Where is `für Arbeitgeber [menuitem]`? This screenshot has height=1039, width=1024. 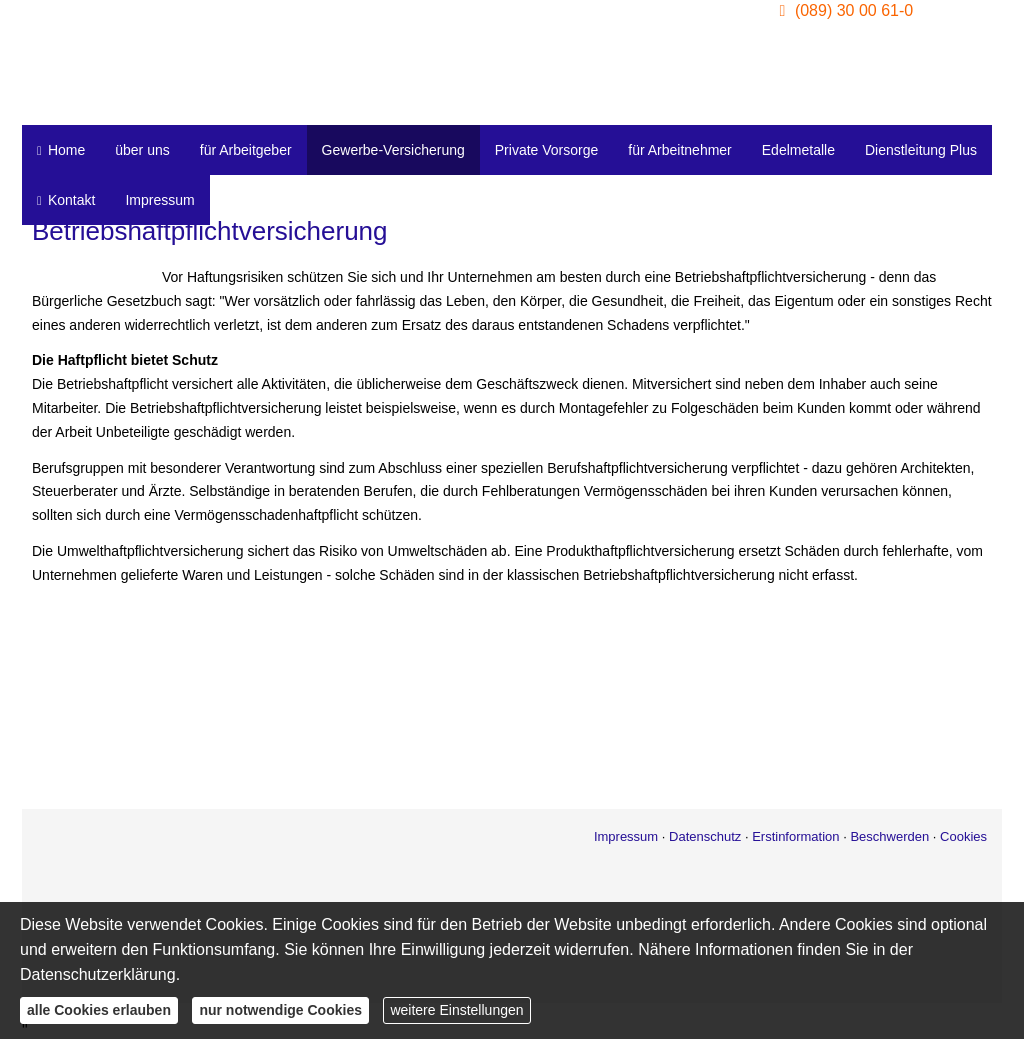 für Arbeitgeber [menuitem] is located at coordinates (246, 150).